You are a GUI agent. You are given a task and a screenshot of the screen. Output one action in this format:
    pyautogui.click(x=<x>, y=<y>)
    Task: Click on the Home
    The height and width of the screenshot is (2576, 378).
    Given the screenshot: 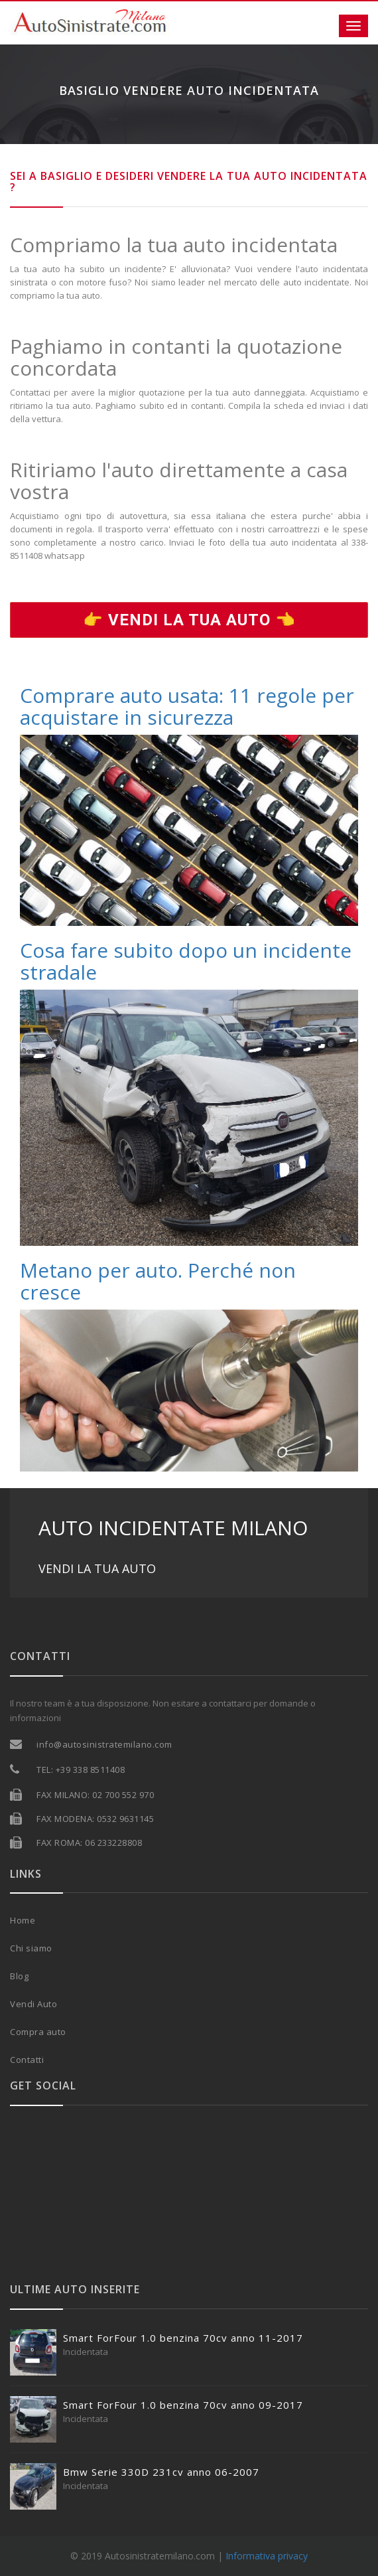 What is the action you would take?
    pyautogui.click(x=22, y=1920)
    